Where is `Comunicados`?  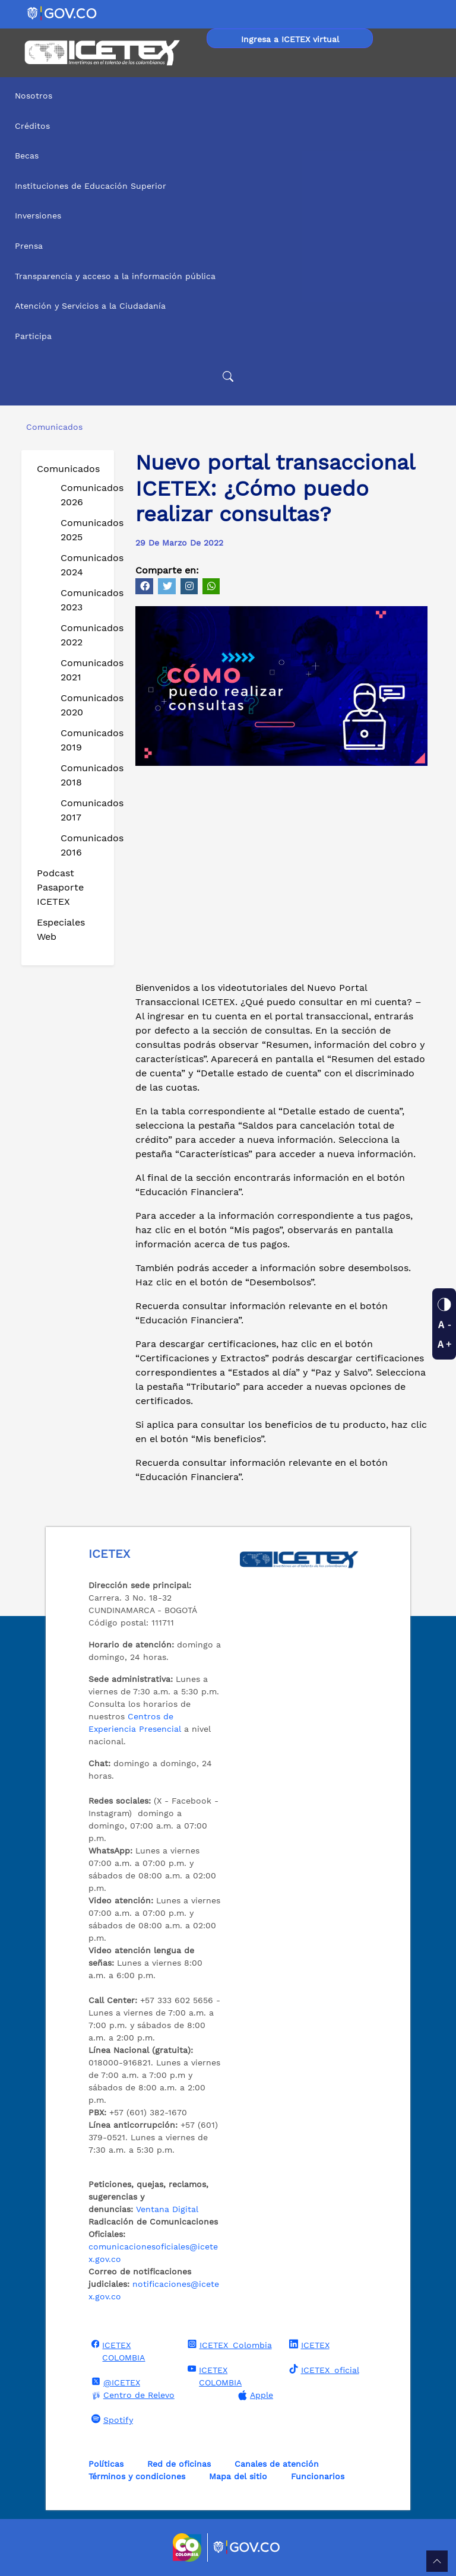 Comunicados is located at coordinates (68, 468).